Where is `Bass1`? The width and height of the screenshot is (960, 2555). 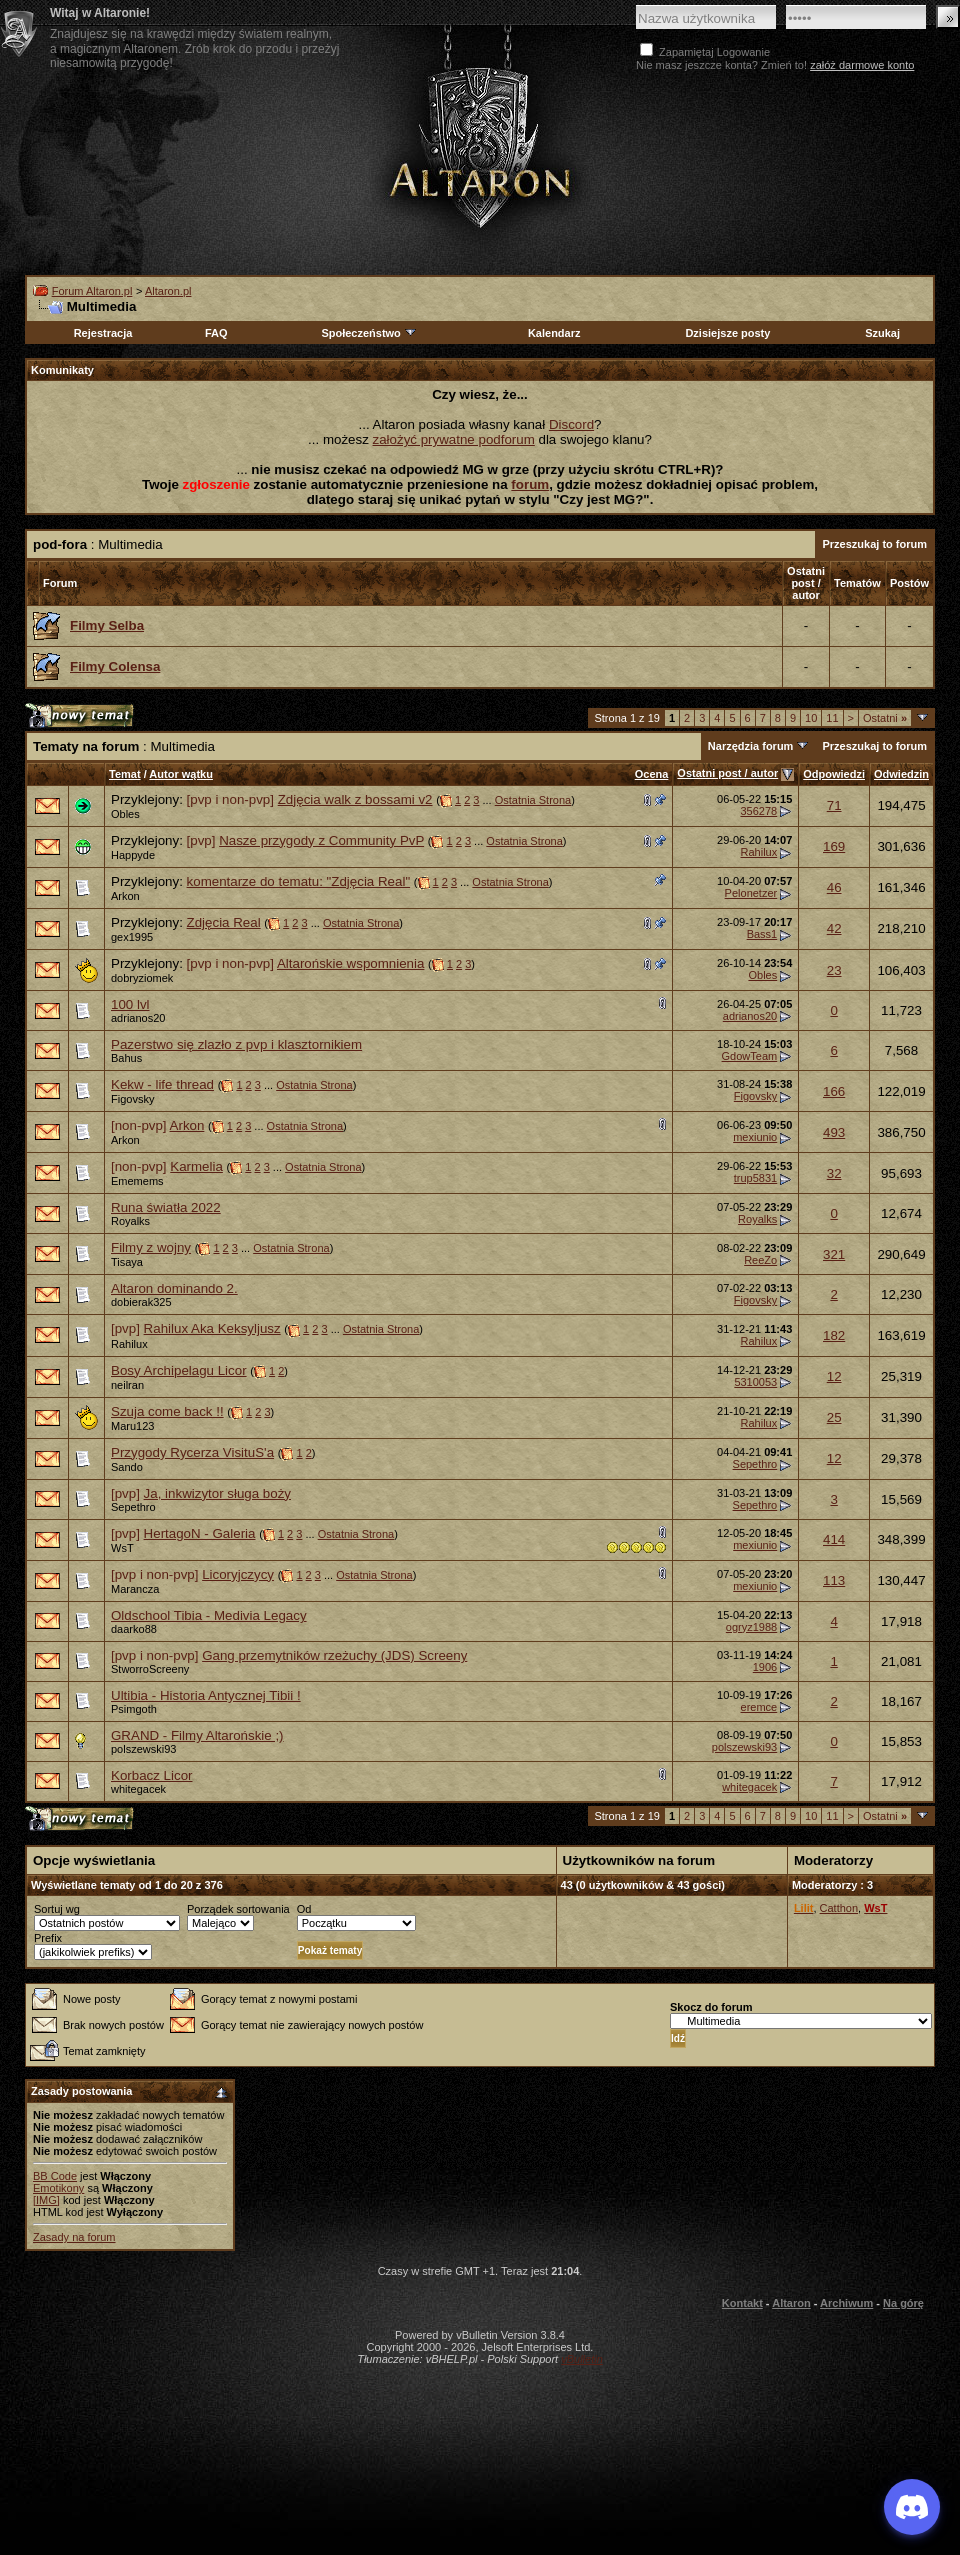 Bass1 is located at coordinates (762, 934).